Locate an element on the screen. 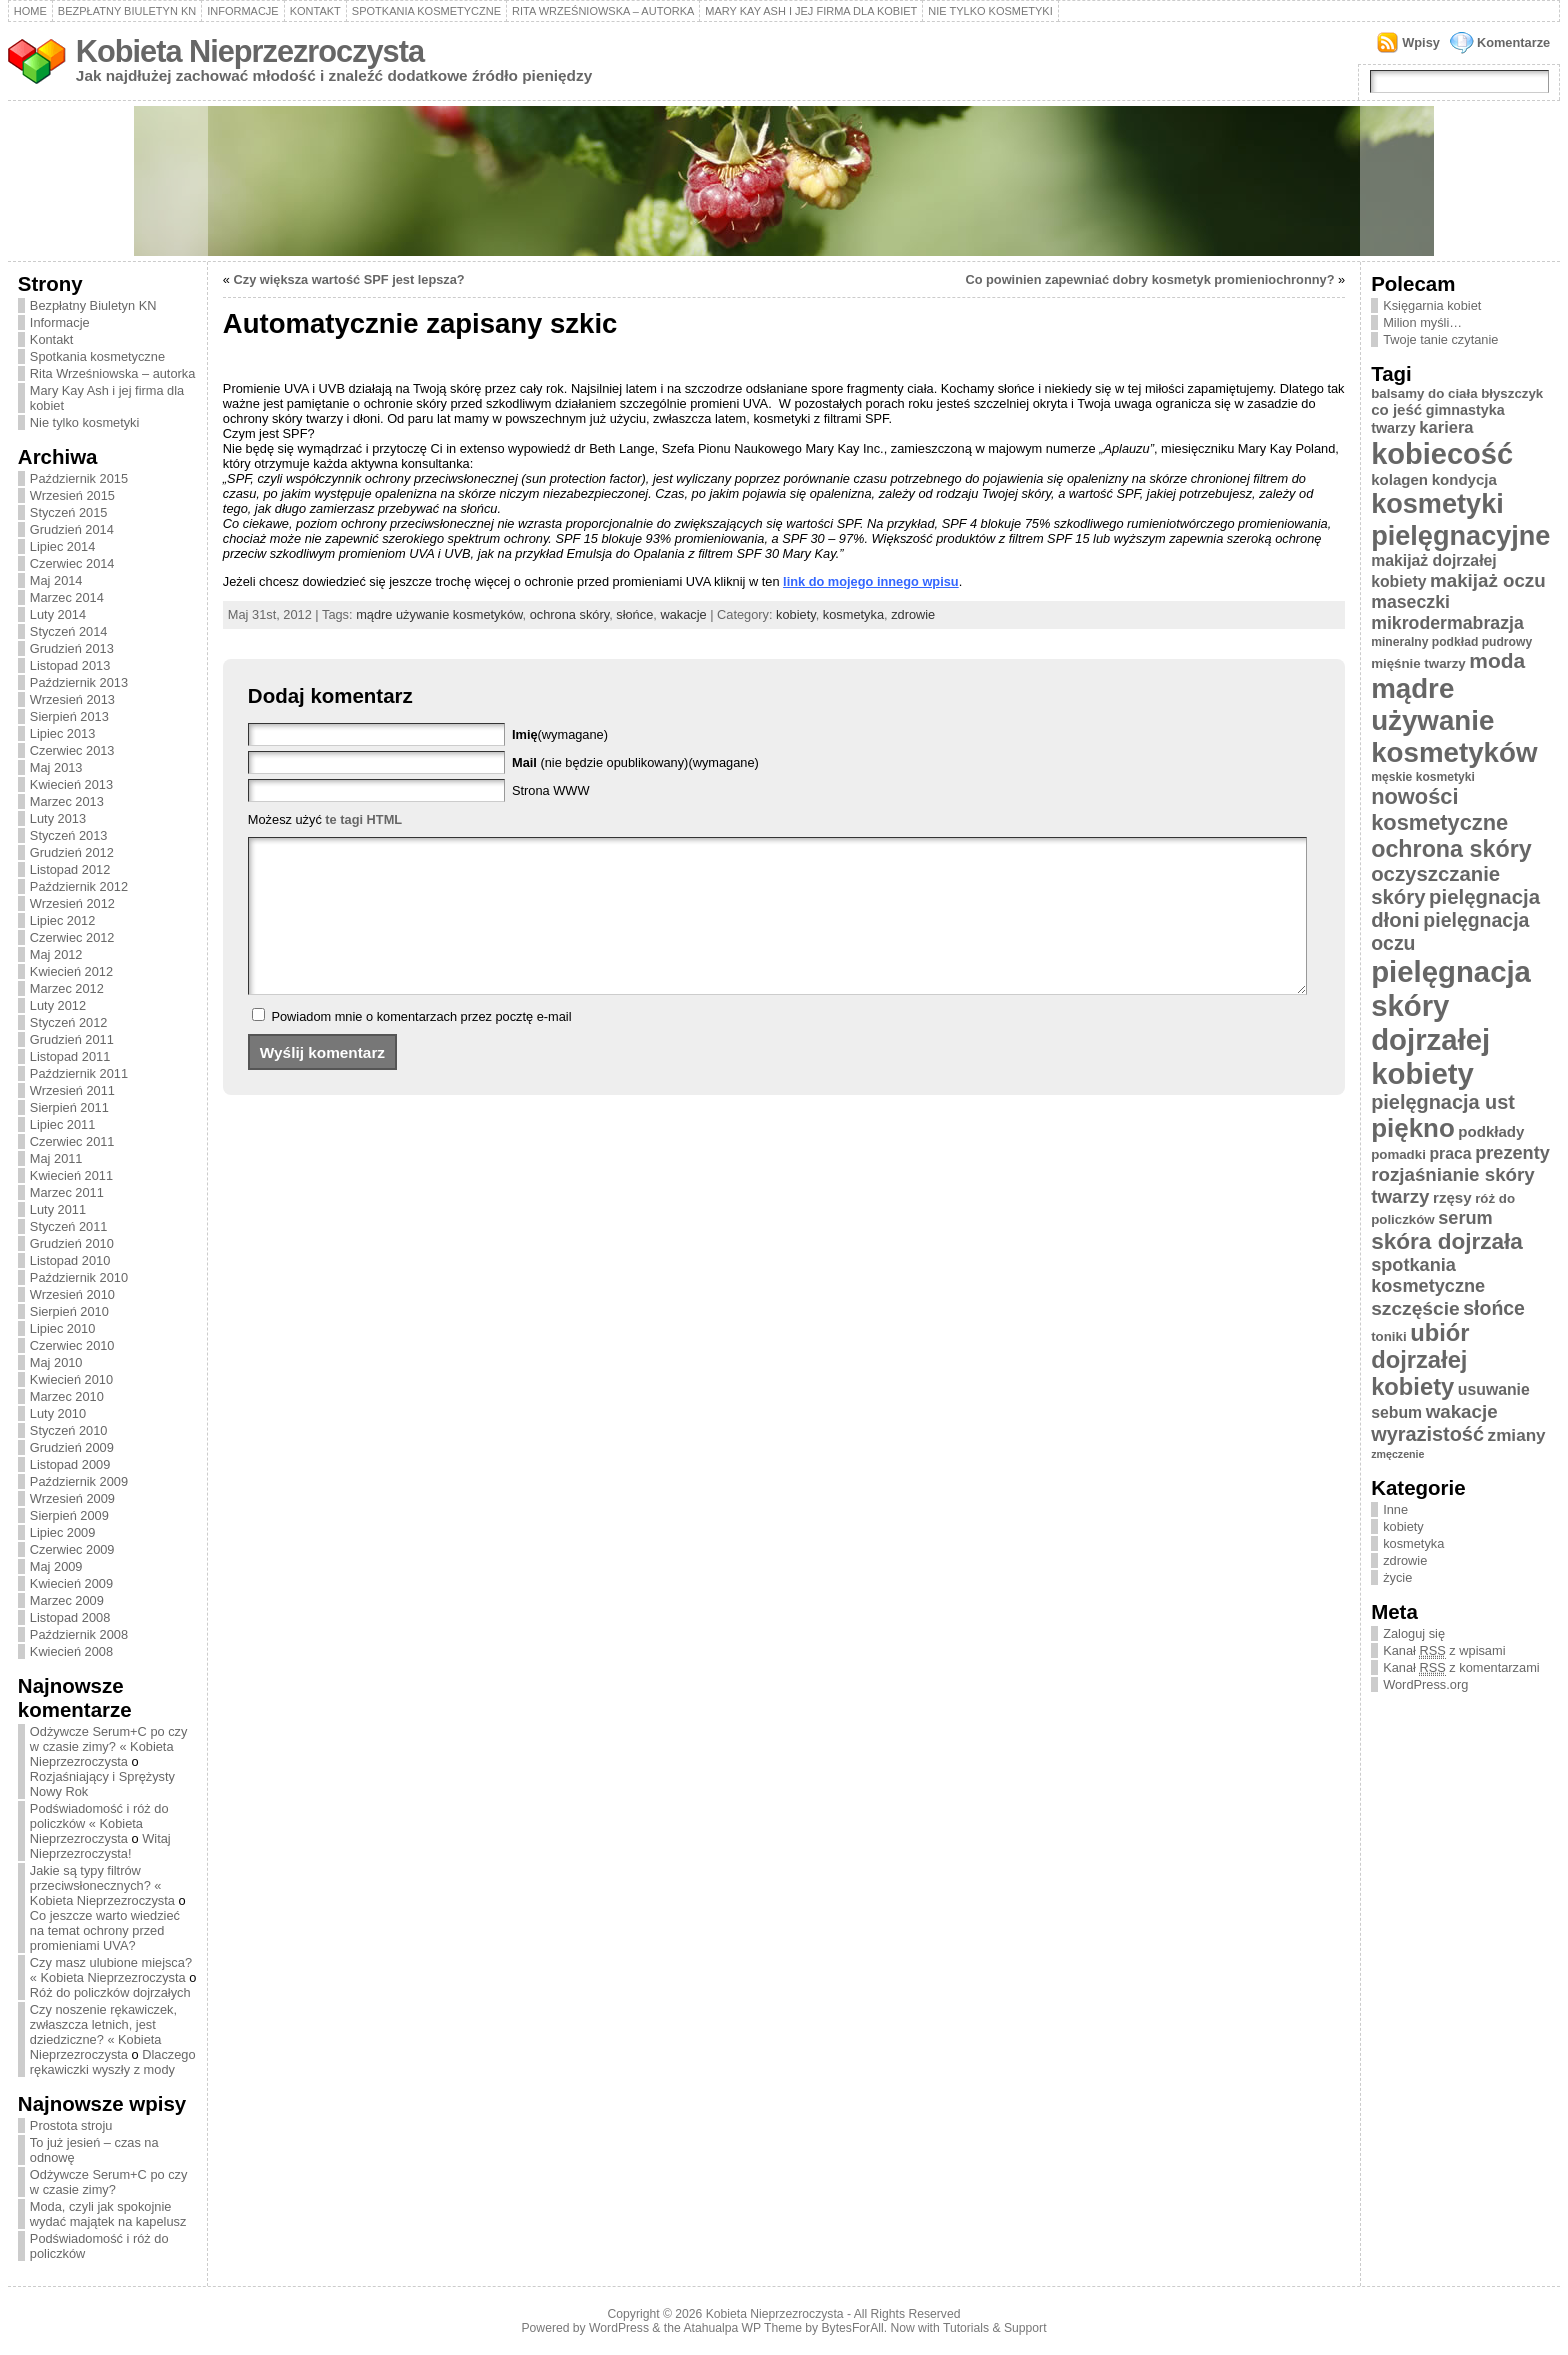 The width and height of the screenshot is (1568, 2355). skóra dojrzała is located at coordinates (1447, 1241).